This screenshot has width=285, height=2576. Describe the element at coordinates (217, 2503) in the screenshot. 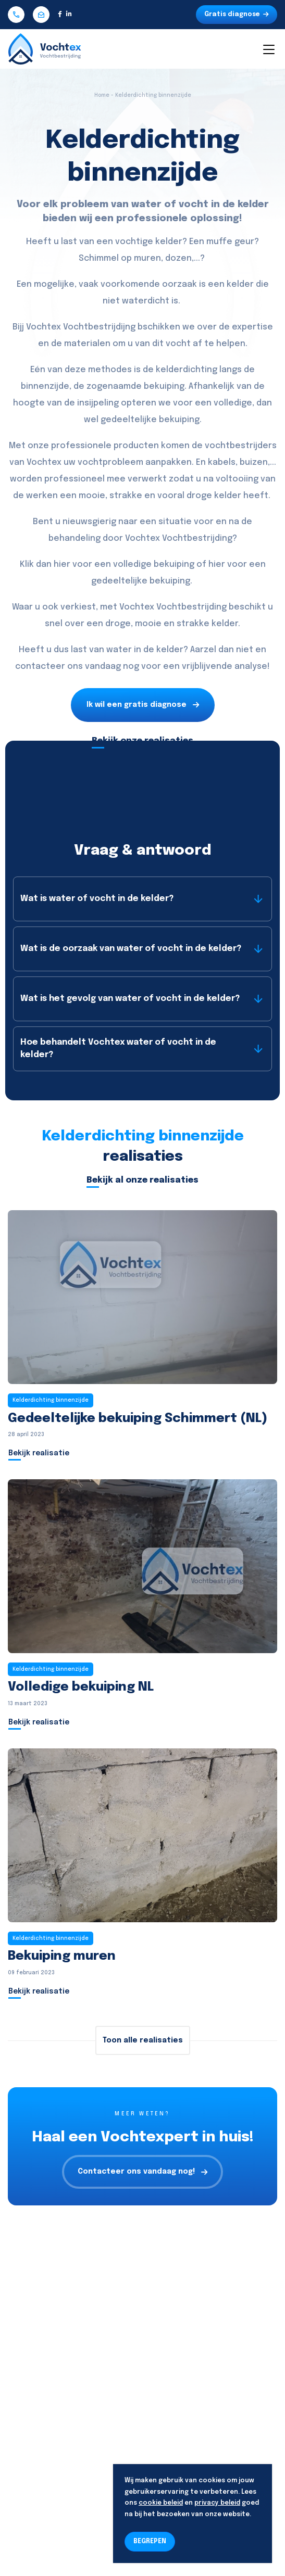

I see `privacy beleid` at that location.